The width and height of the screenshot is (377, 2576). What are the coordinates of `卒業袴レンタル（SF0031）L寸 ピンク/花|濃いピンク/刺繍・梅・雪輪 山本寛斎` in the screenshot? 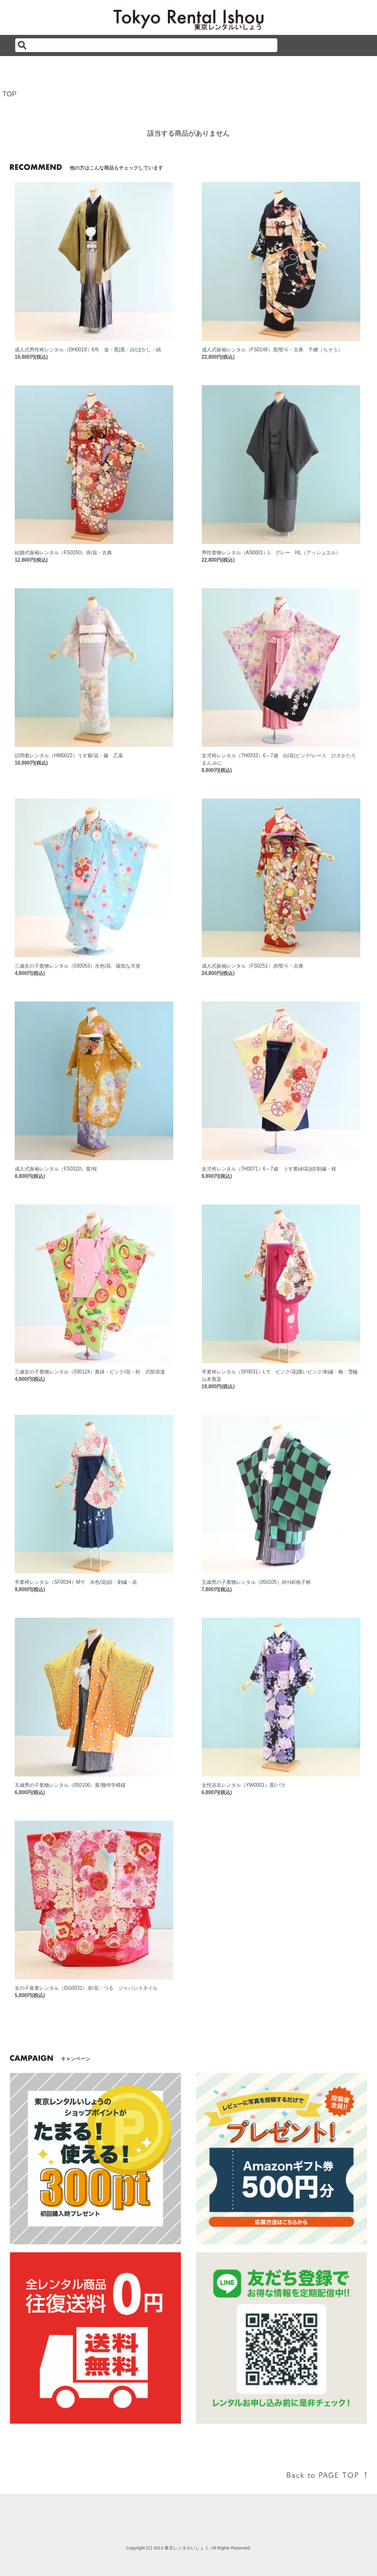 It's located at (281, 1375).